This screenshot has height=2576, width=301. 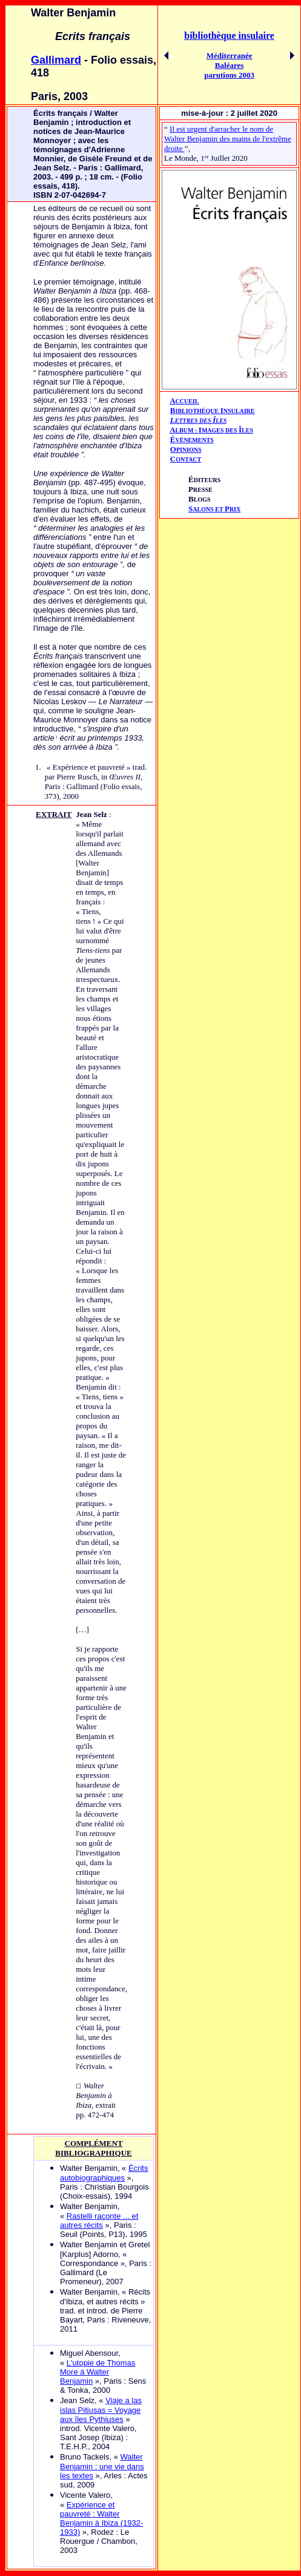 I want to click on Walter Benjamin : une vie dans les textes, so click(x=102, y=2466).